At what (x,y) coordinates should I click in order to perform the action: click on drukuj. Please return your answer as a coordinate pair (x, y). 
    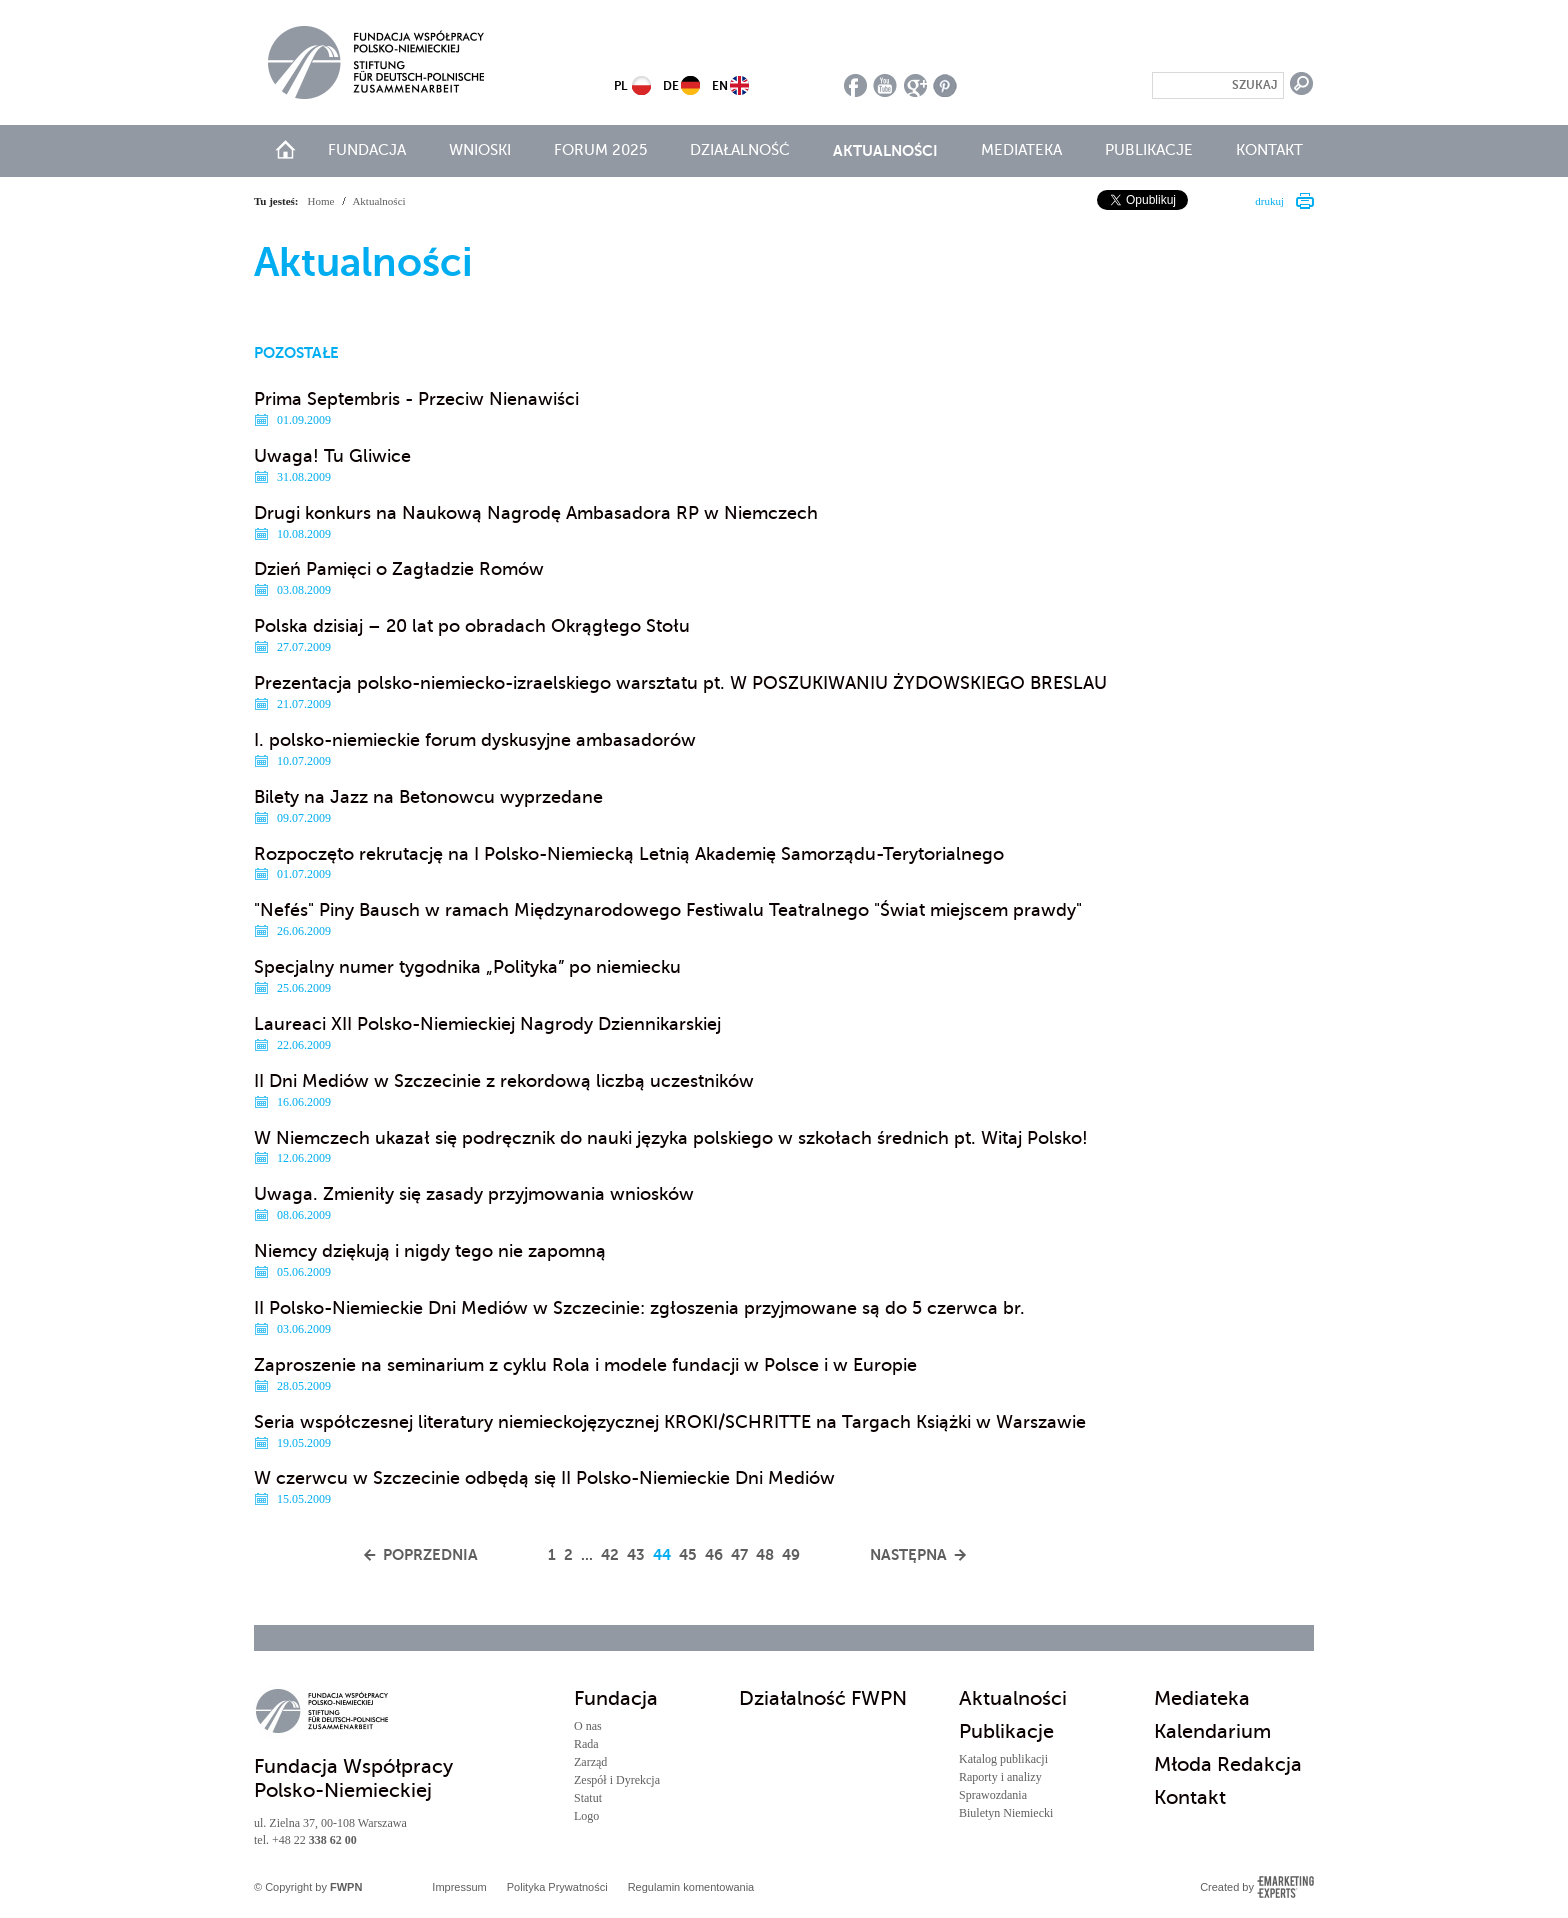
    Looking at the image, I should click on (1269, 201).